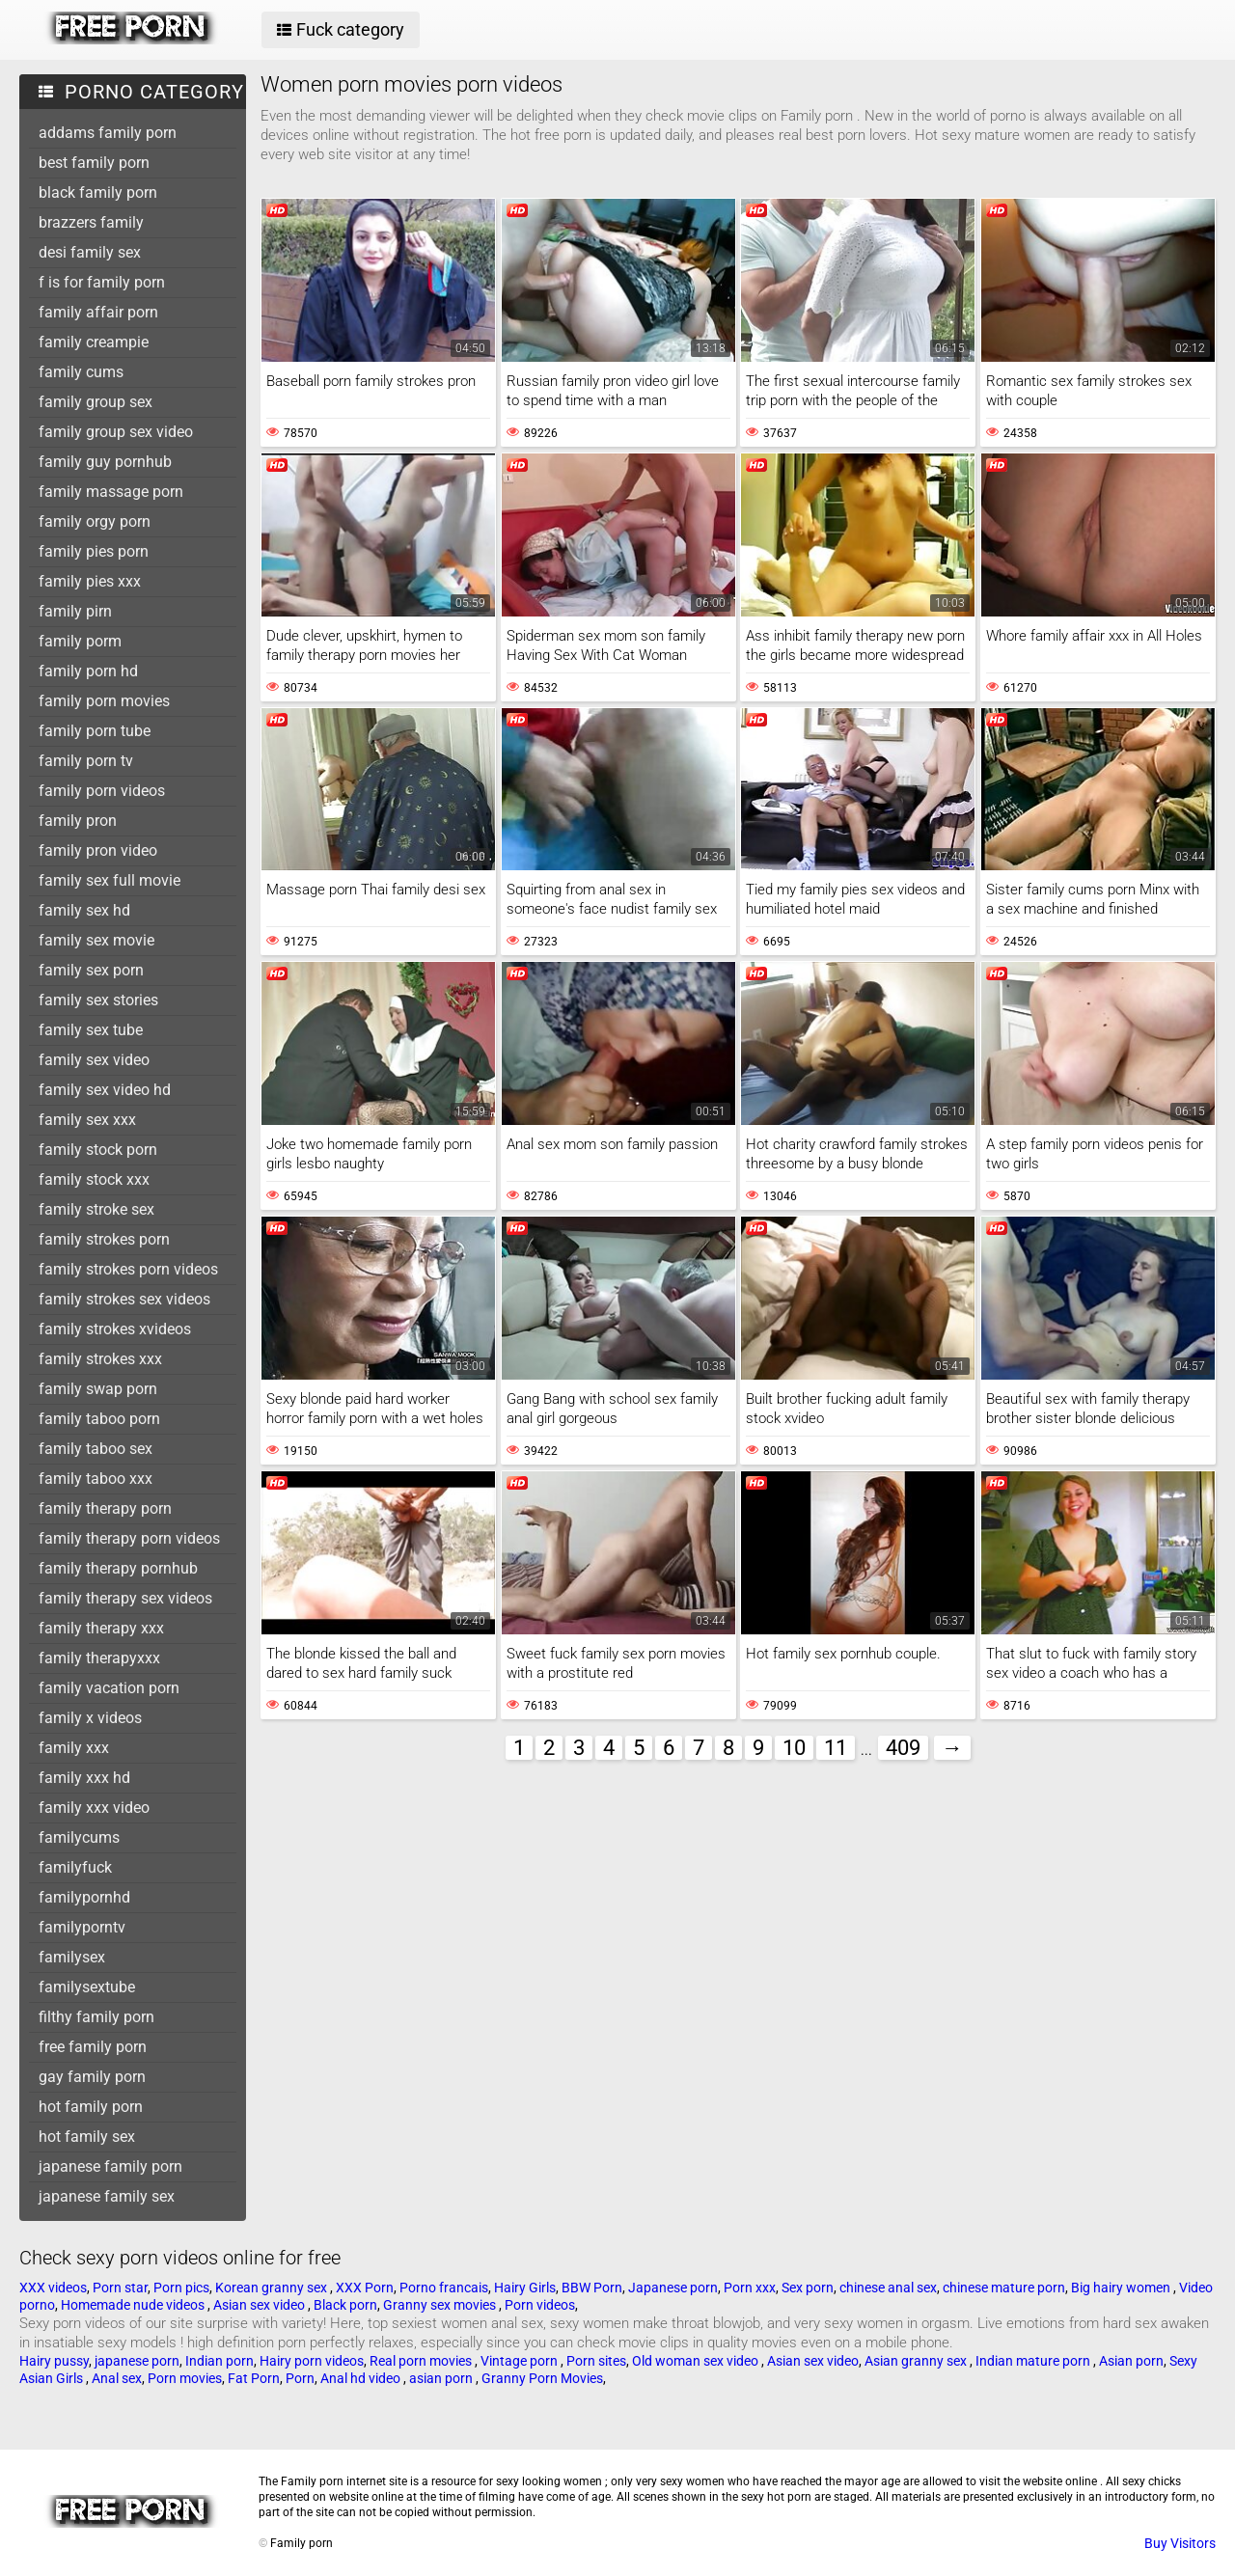  What do you see at coordinates (808, 2287) in the screenshot?
I see `Sex porn` at bounding box center [808, 2287].